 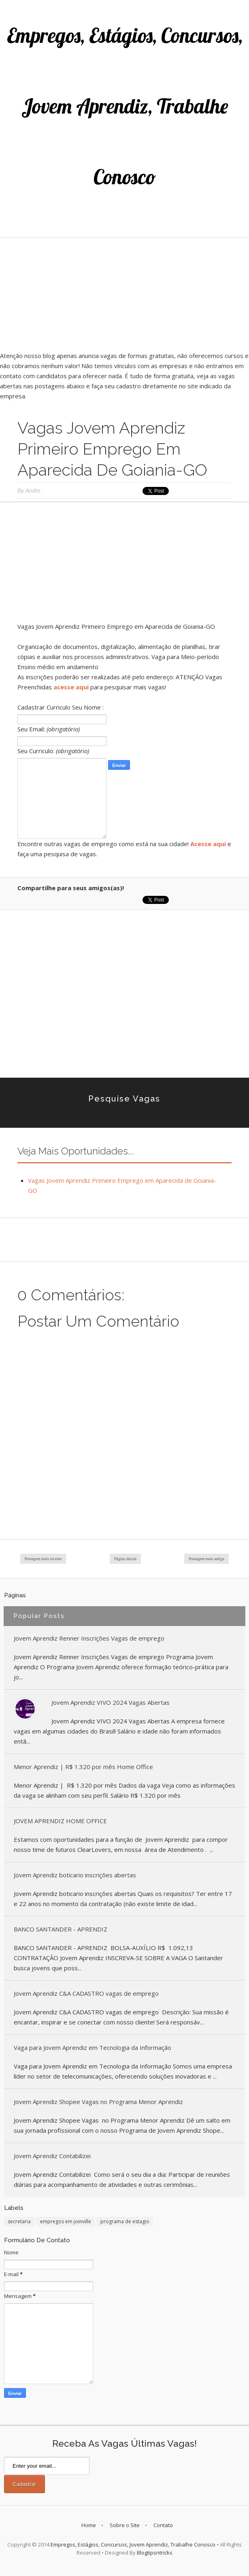 What do you see at coordinates (163, 2525) in the screenshot?
I see `Contato` at bounding box center [163, 2525].